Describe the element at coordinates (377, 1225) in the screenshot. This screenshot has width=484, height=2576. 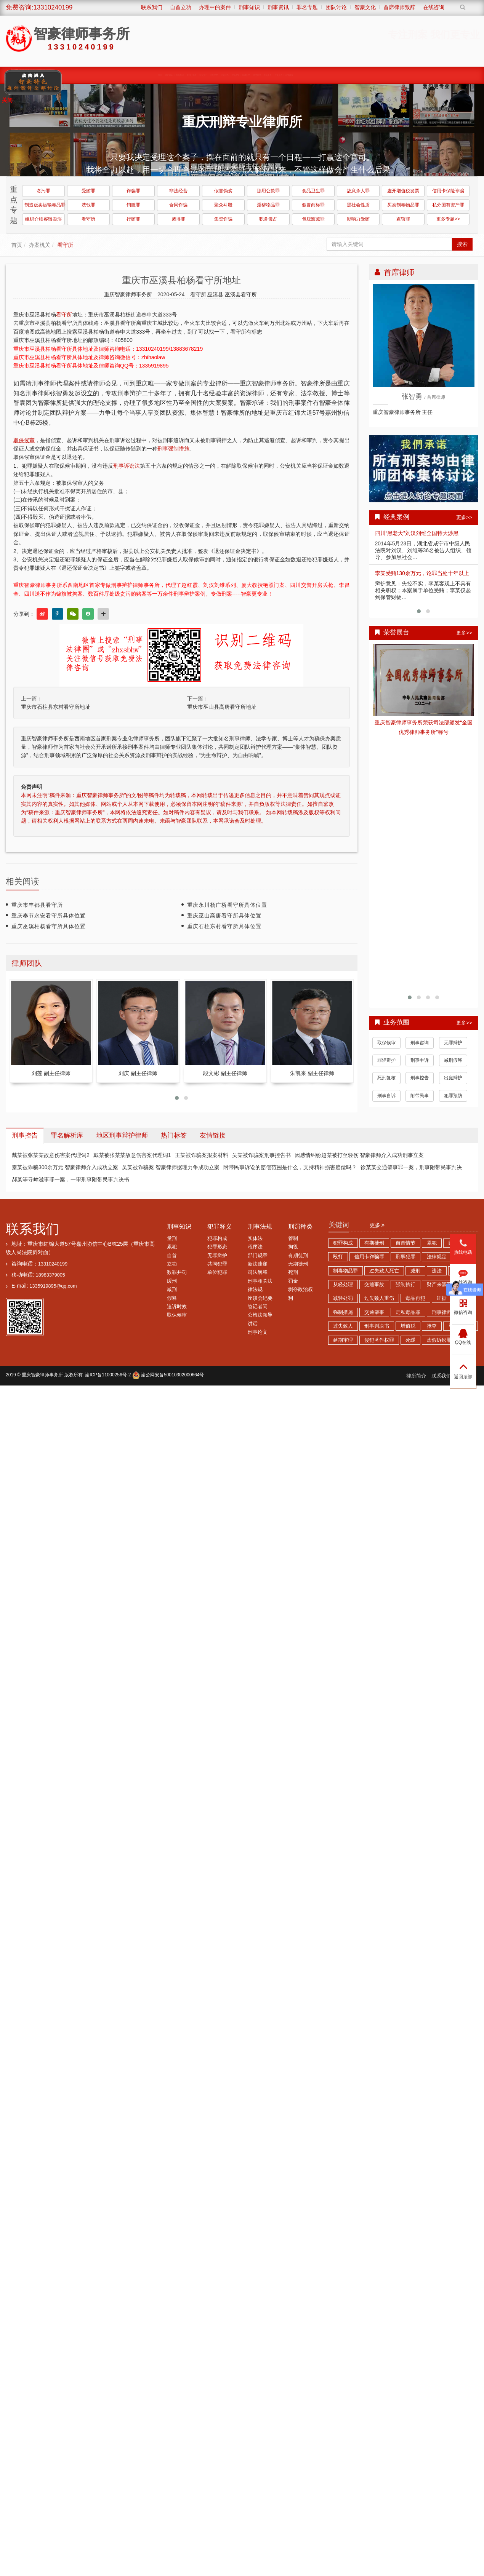
I see `更多` at that location.